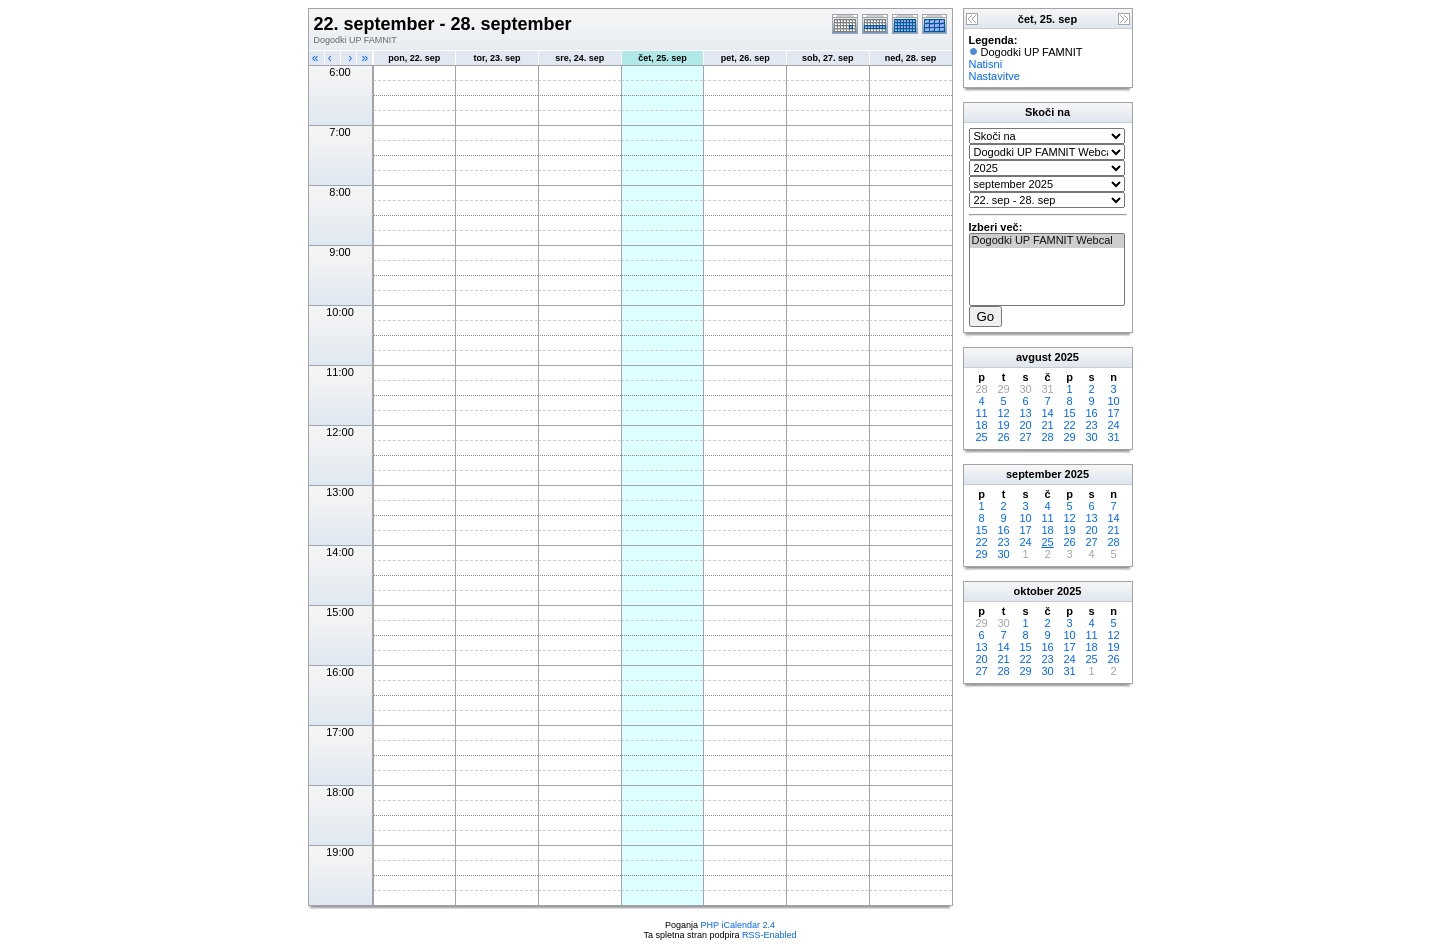 This screenshot has height=948, width=1440. I want to click on 25, so click(981, 437).